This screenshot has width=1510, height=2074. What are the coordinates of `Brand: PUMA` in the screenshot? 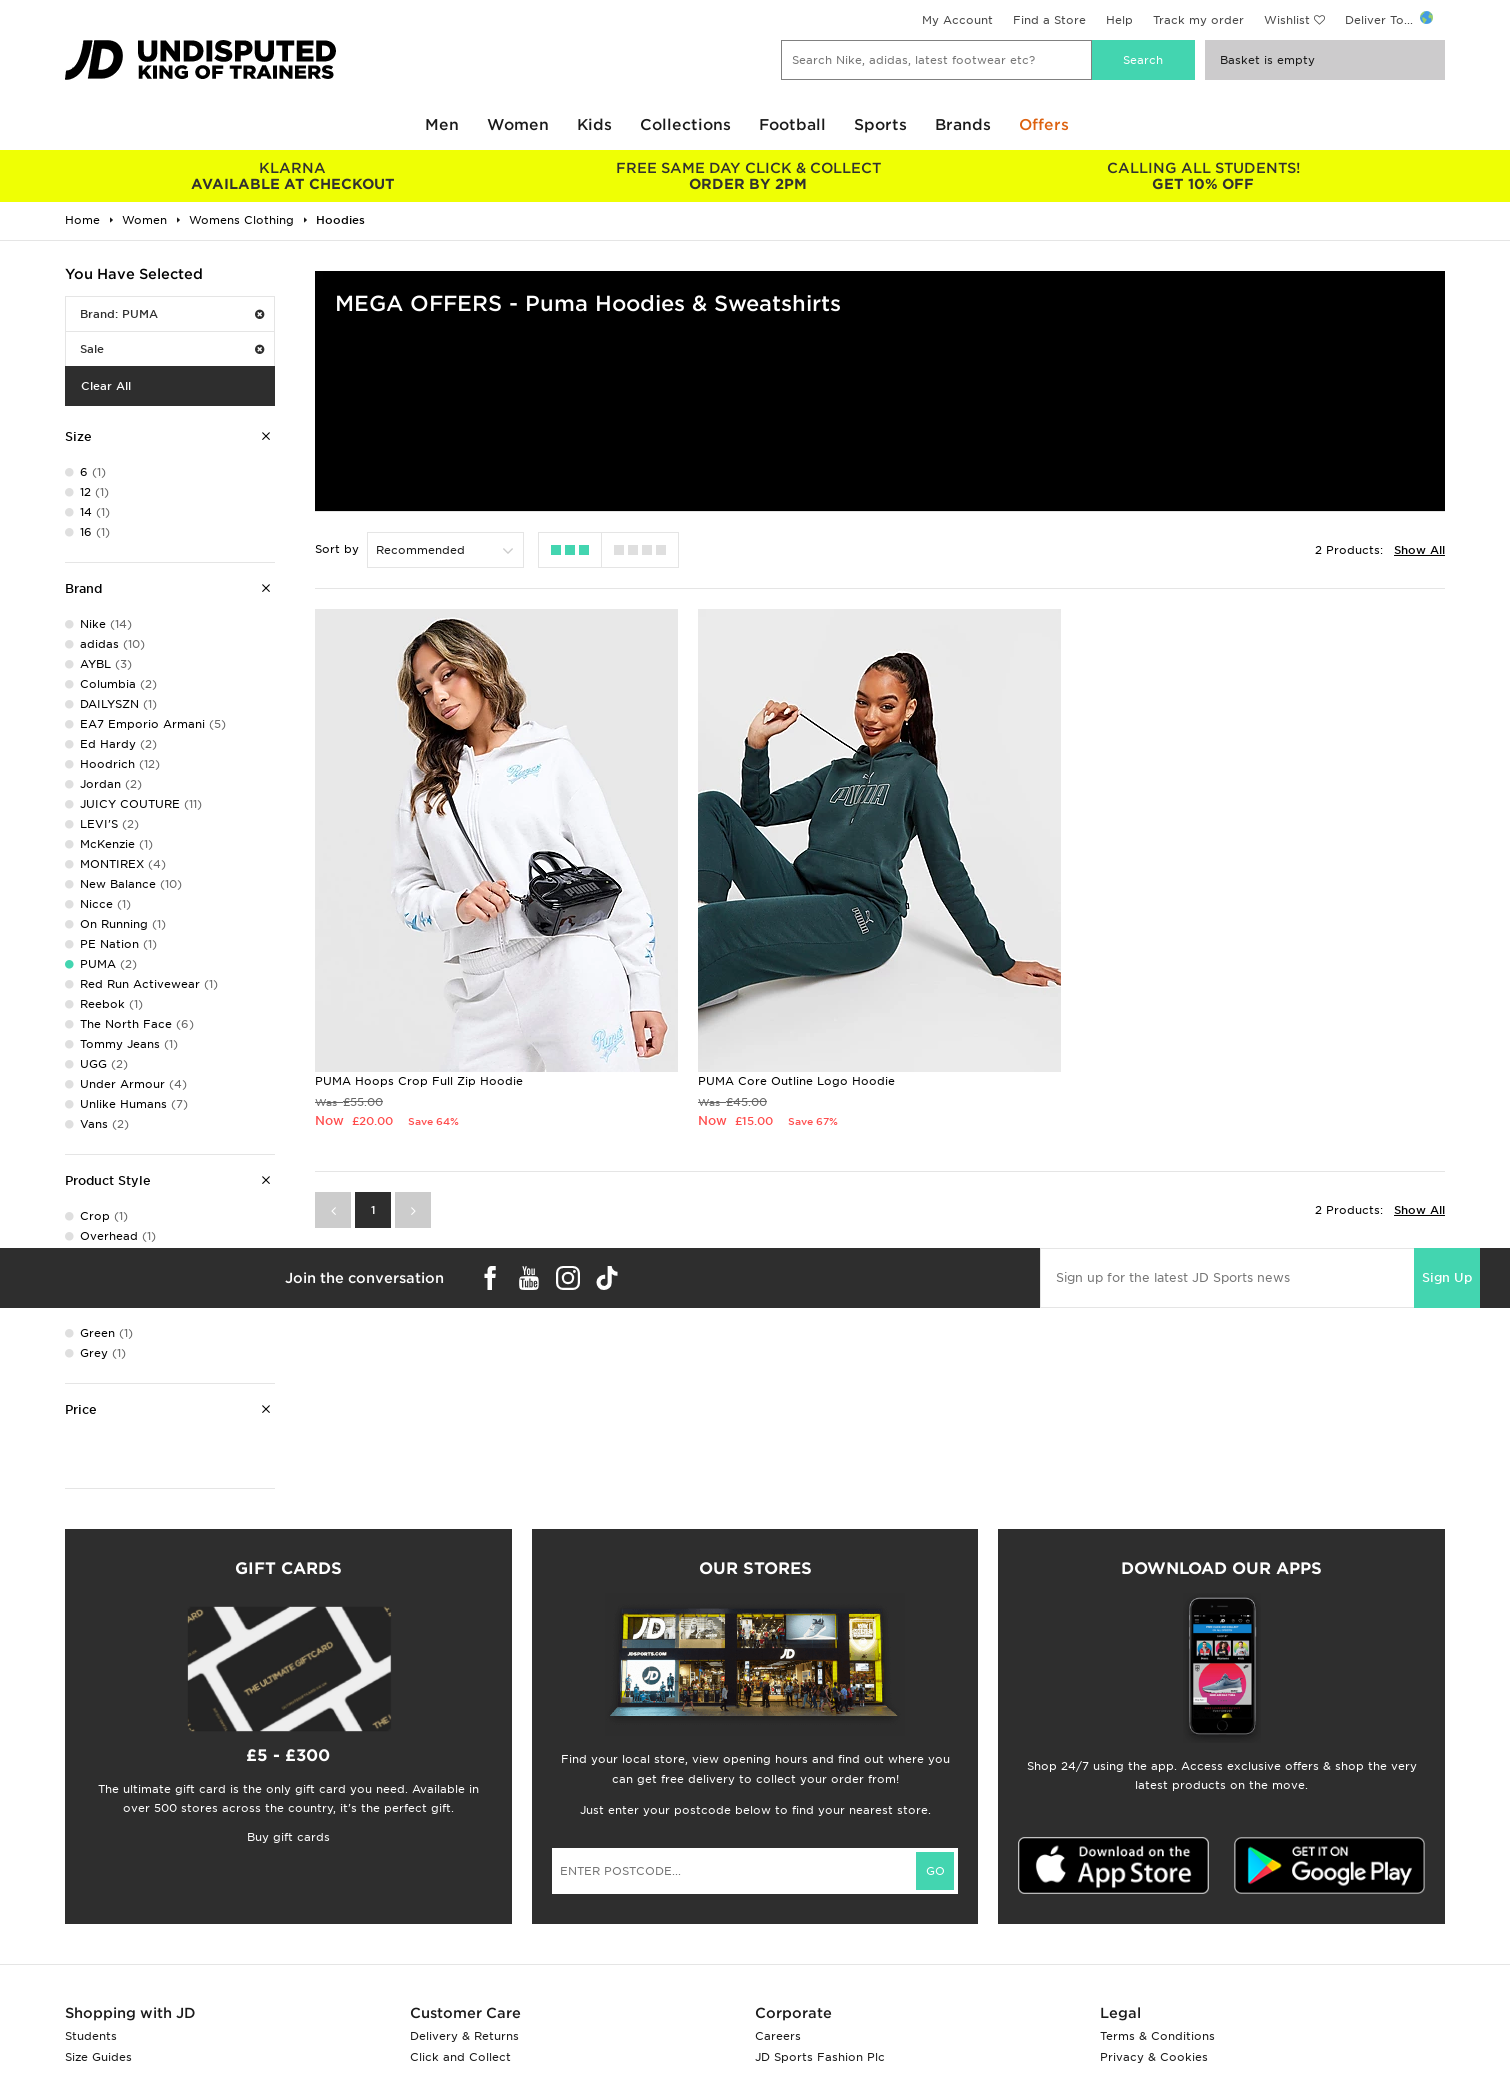 It's located at (172, 314).